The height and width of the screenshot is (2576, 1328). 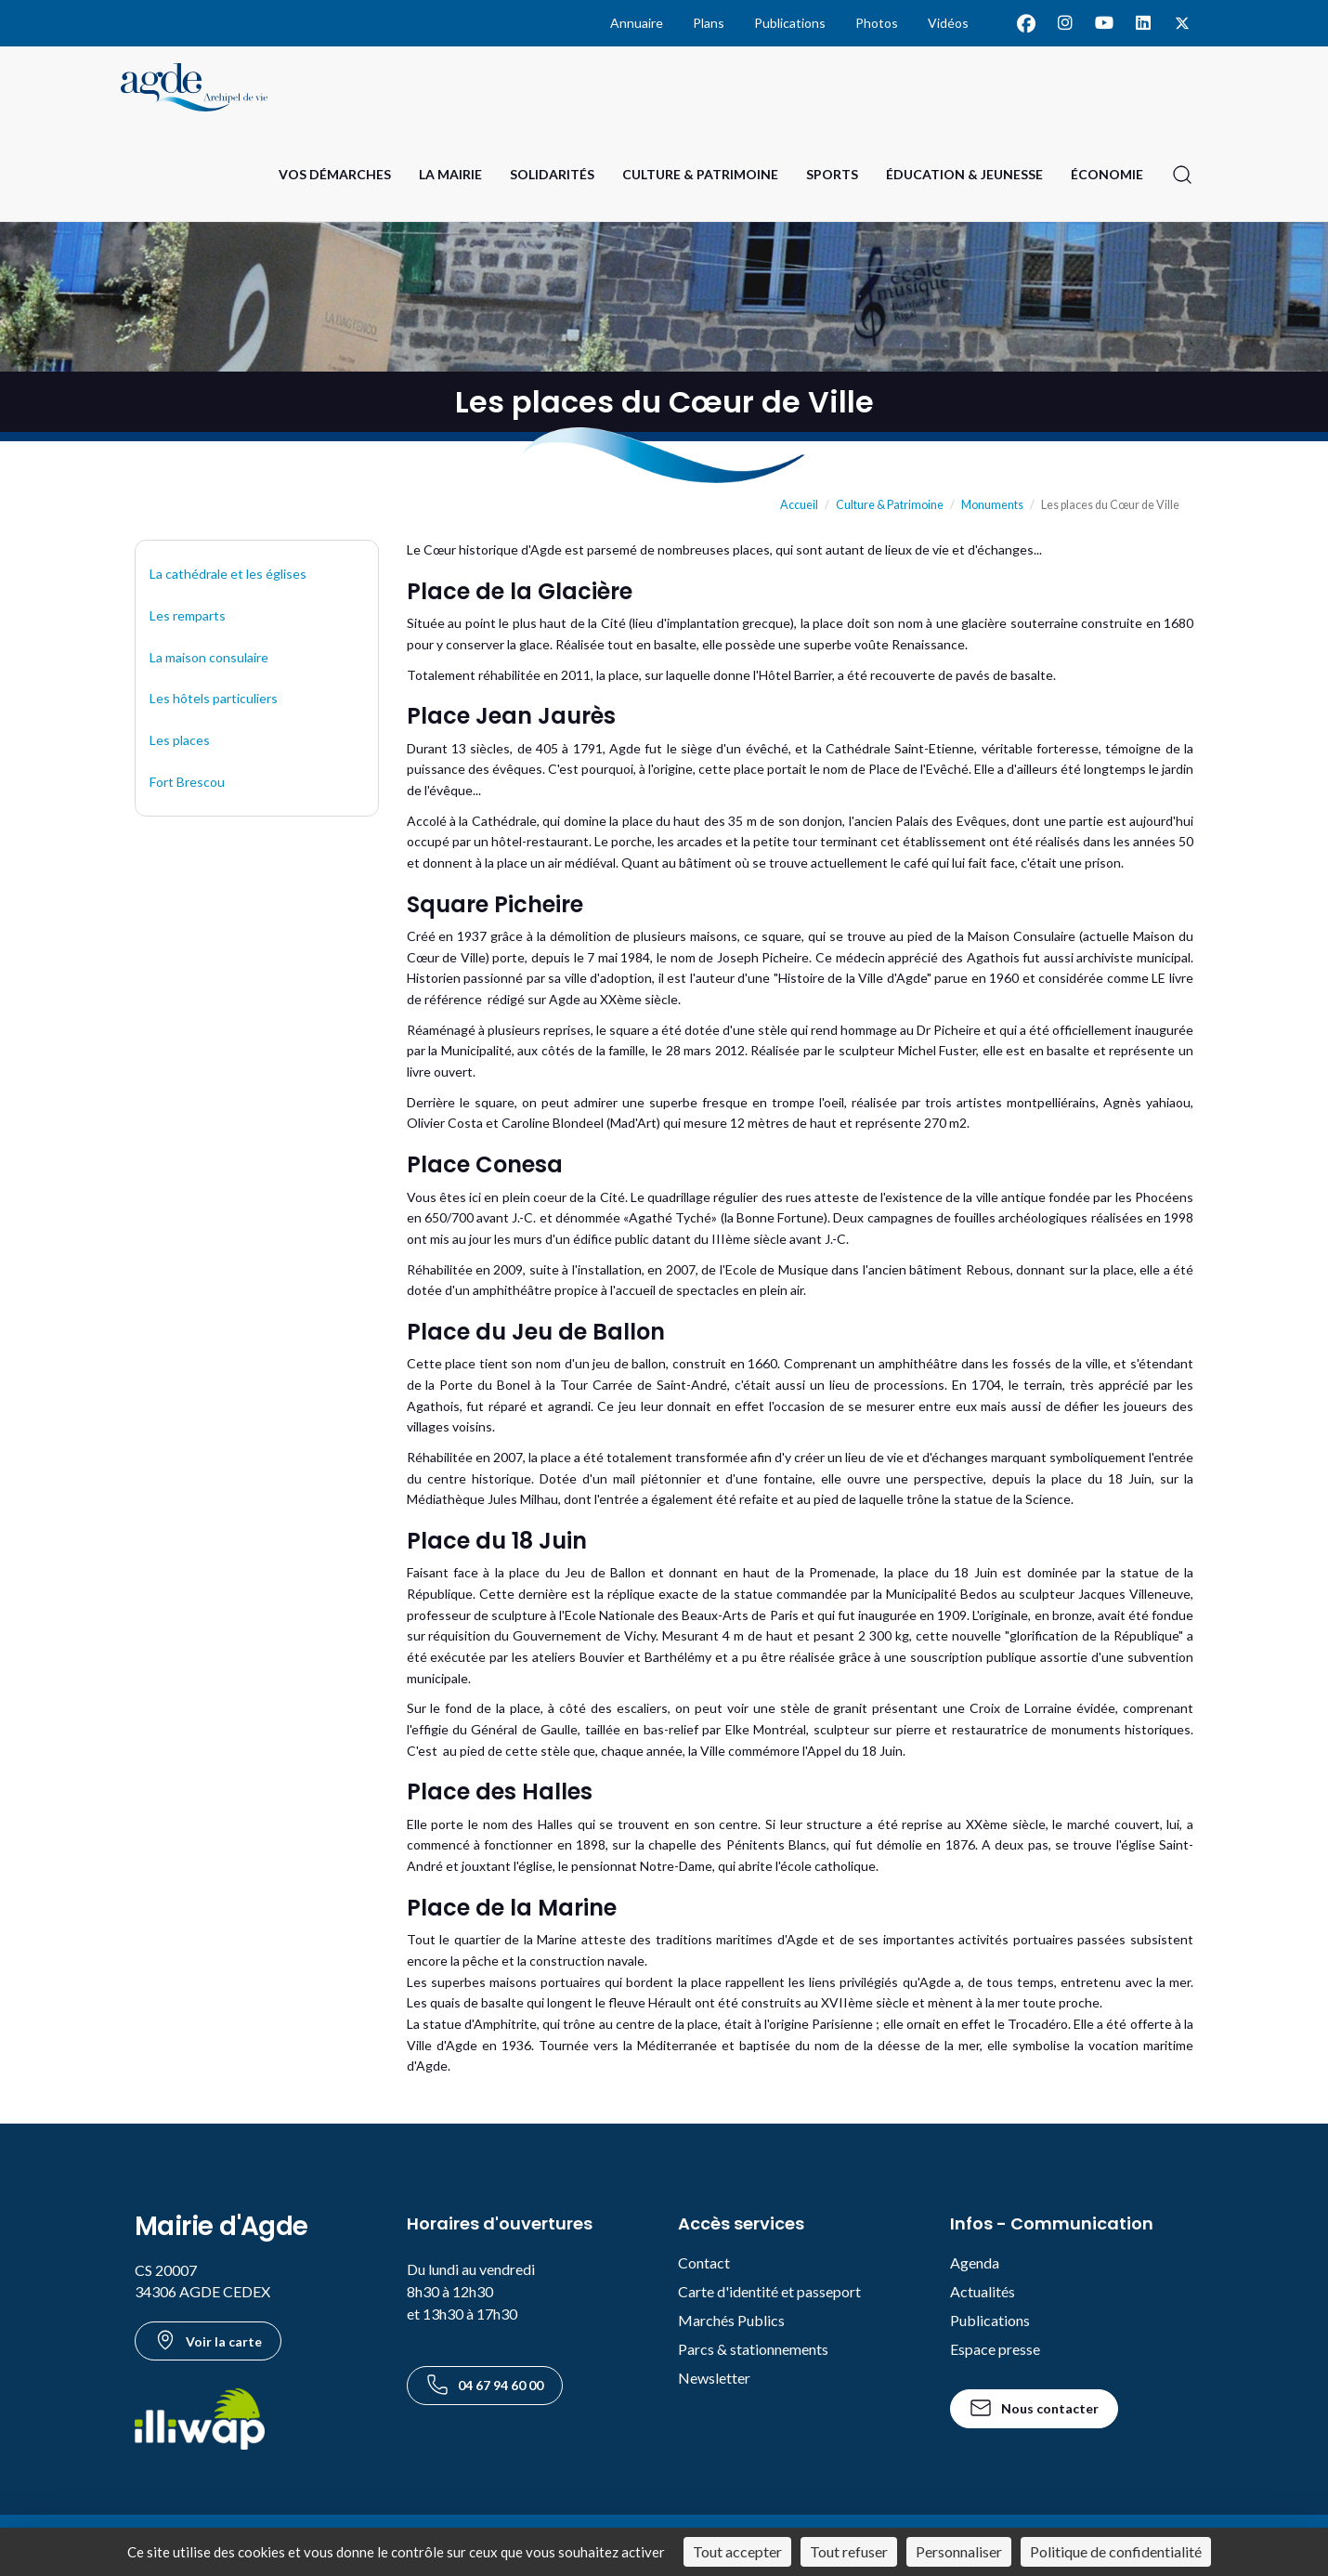 What do you see at coordinates (959, 2551) in the screenshot?
I see `Personnaliser [Personnaliser (fenêtre modale)]` at bounding box center [959, 2551].